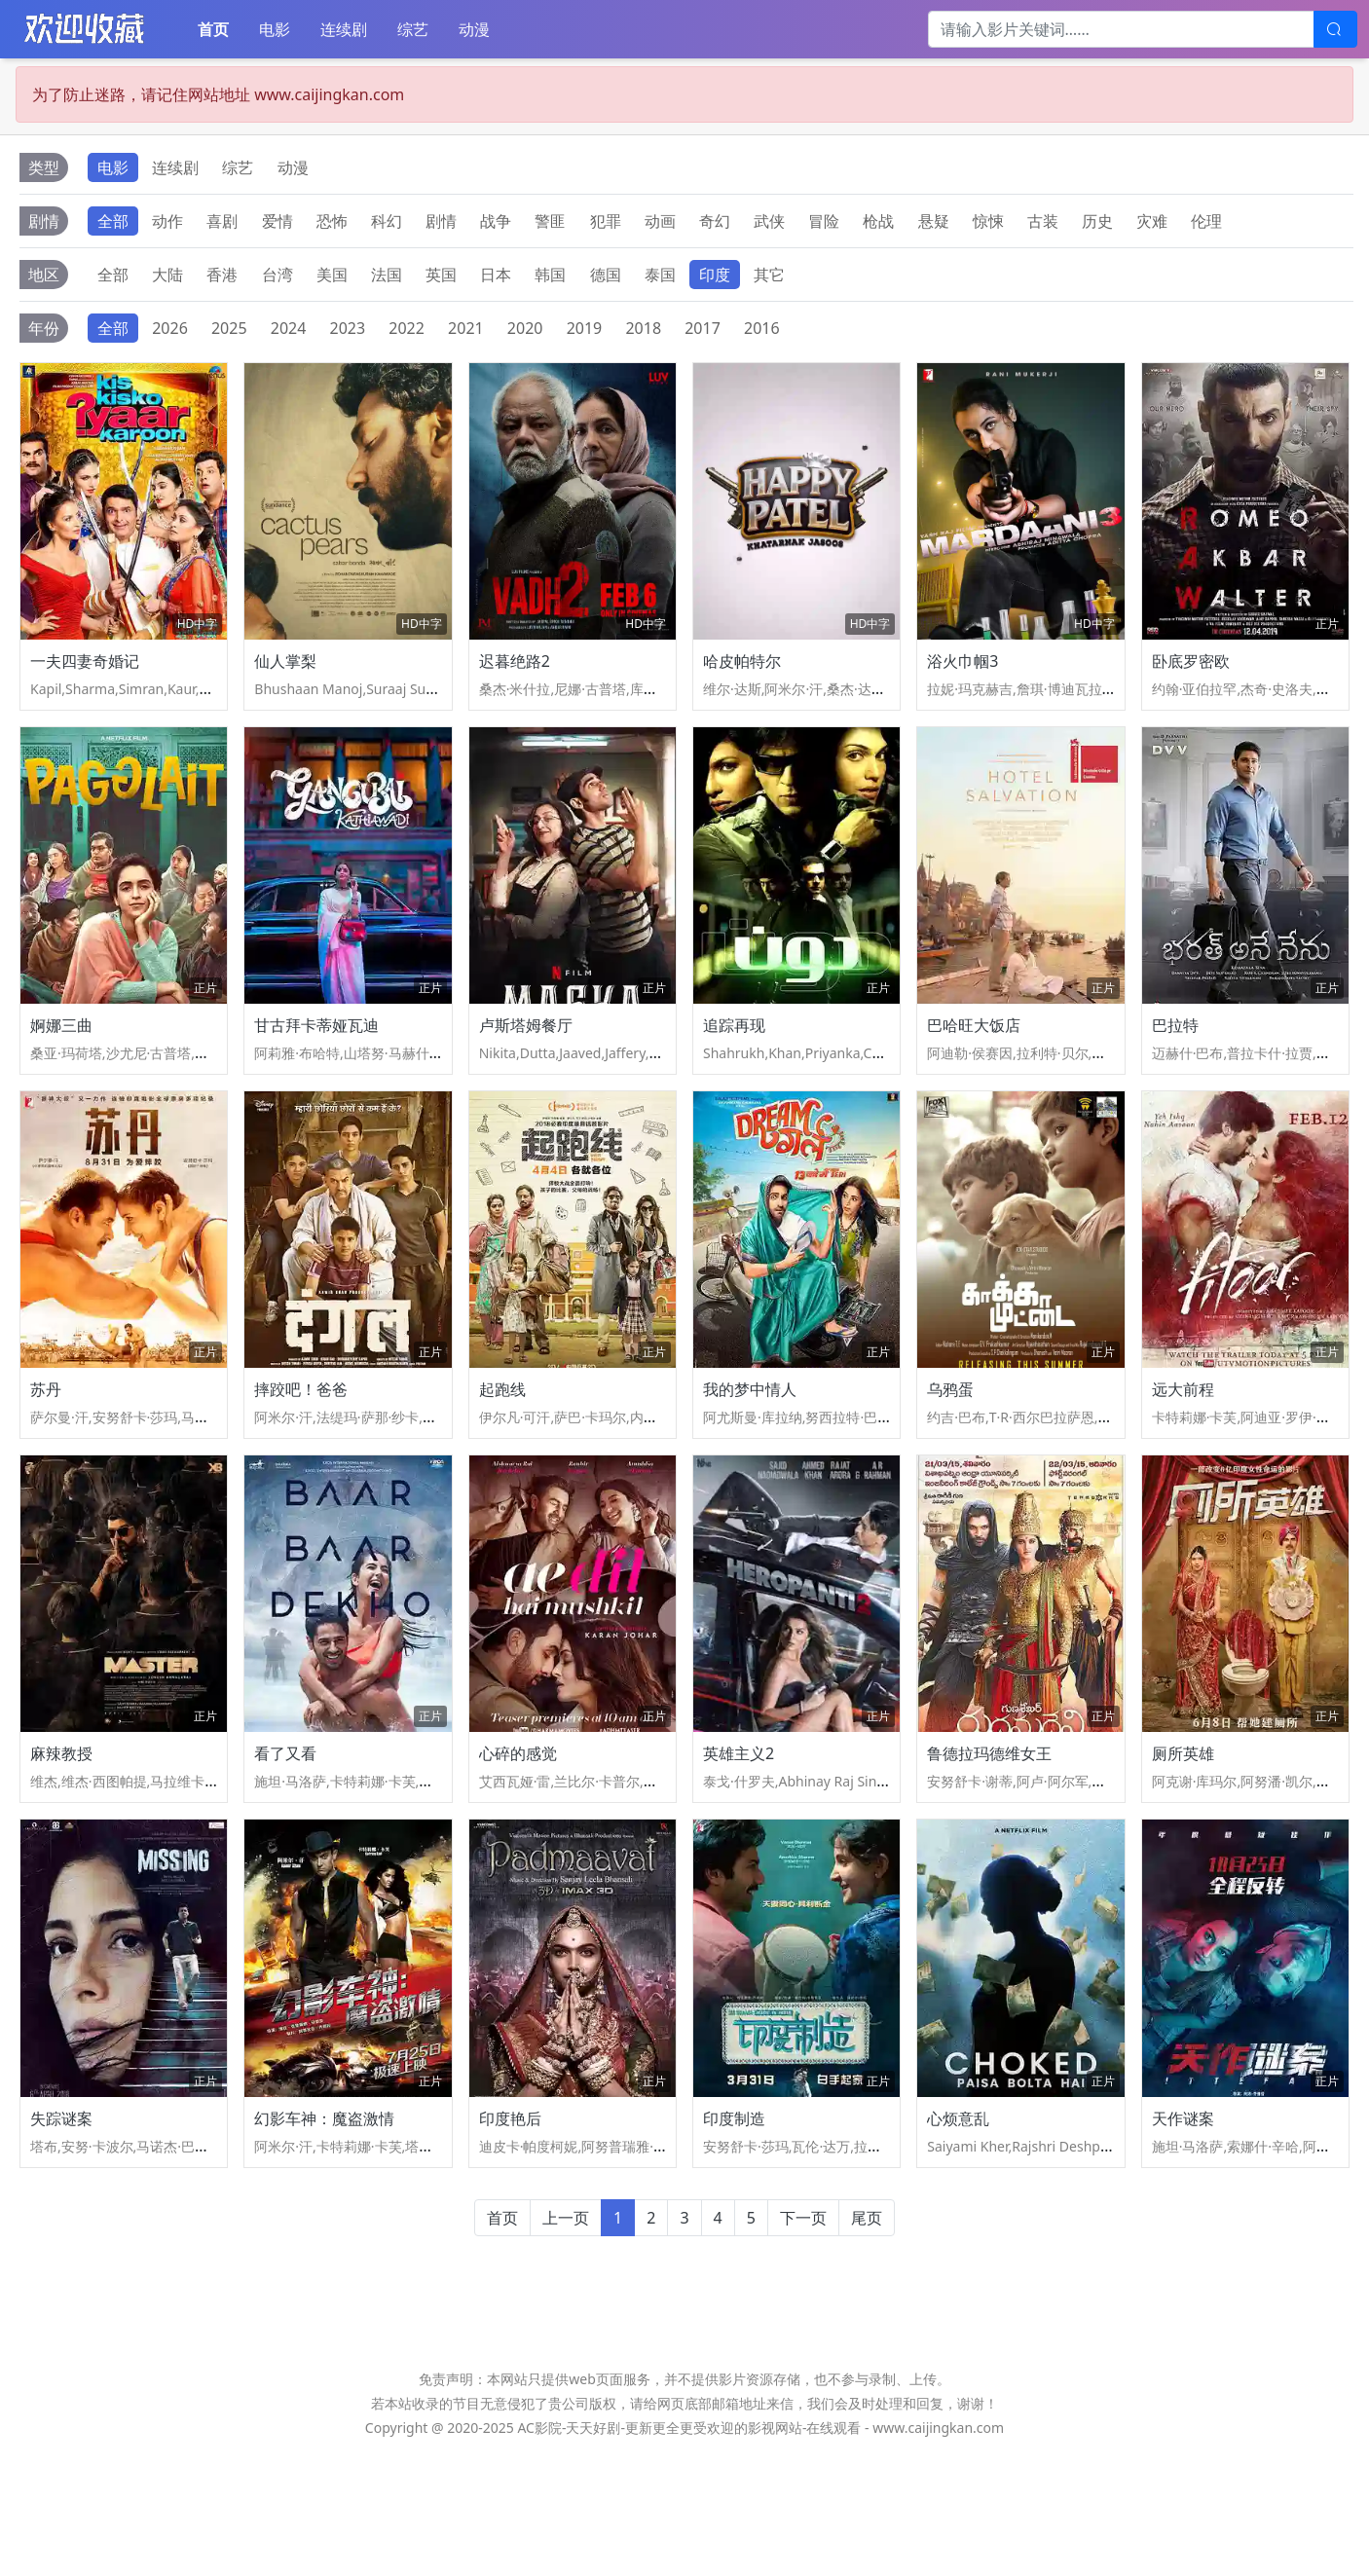 This screenshot has height=2576, width=1369. What do you see at coordinates (958, 2241) in the screenshot?
I see `心烦意乱` at bounding box center [958, 2241].